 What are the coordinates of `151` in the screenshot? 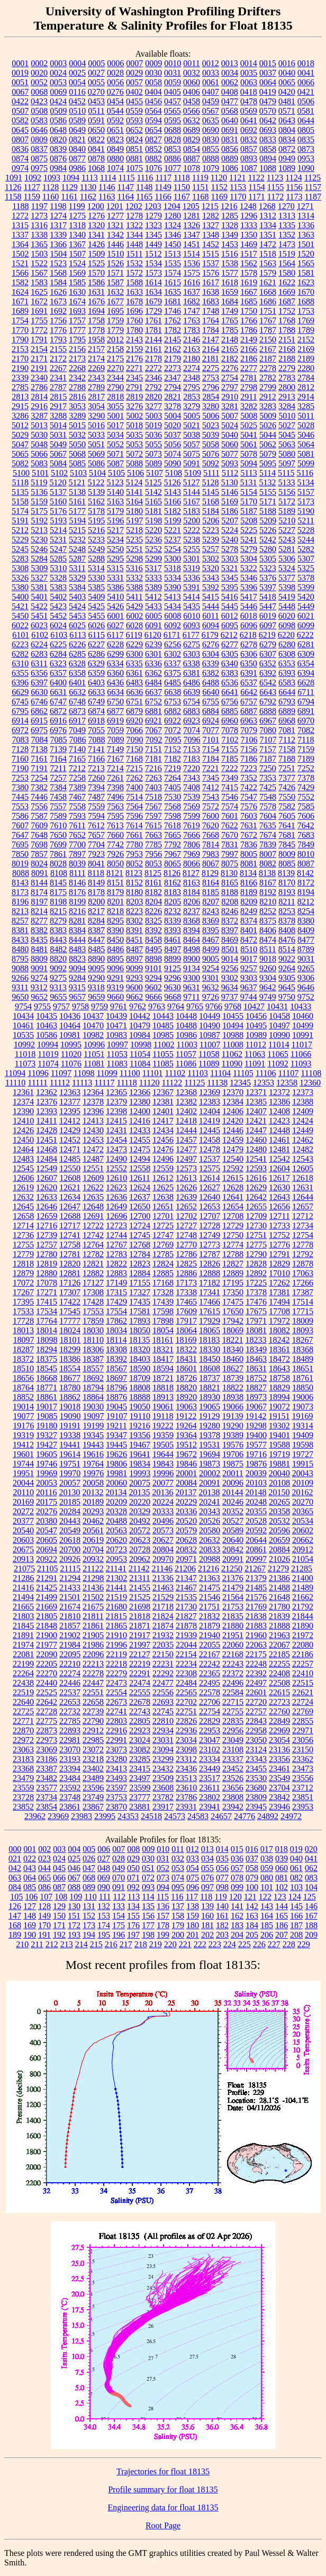 It's located at (74, 1915).